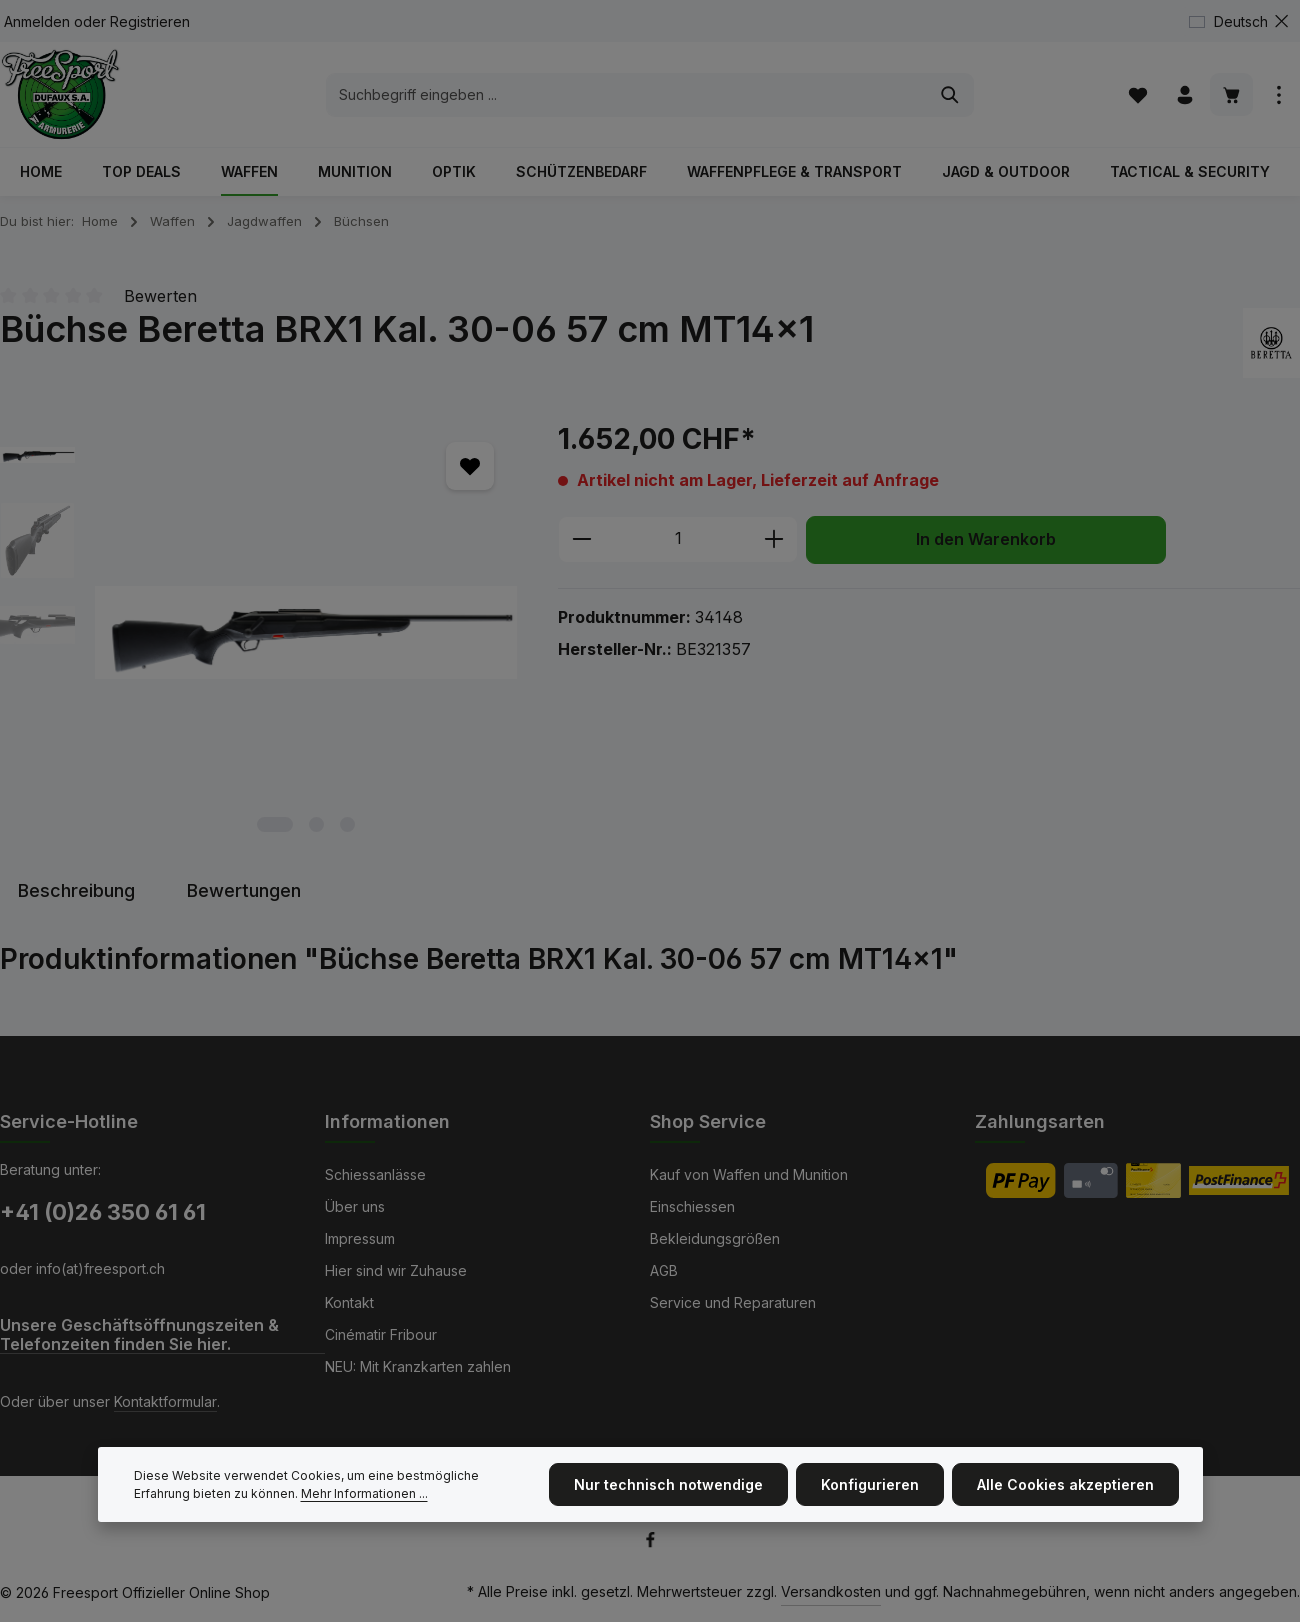 The height and width of the screenshot is (1622, 1300). I want to click on Schiessanlässe, so click(375, 1174).